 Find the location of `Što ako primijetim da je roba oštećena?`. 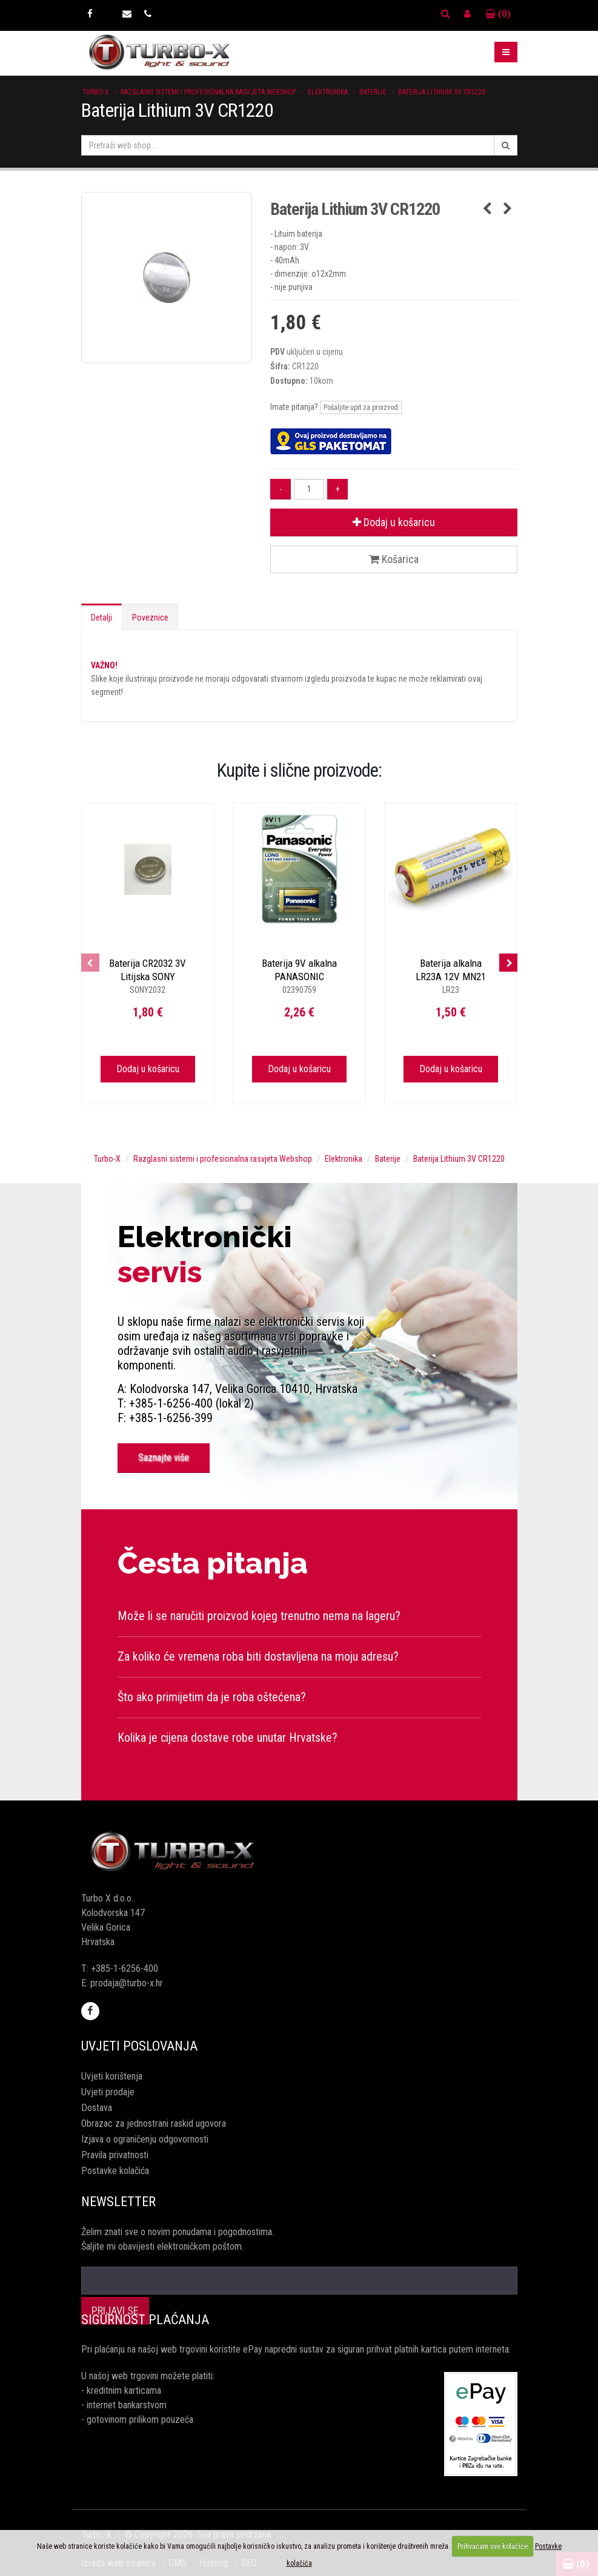

Što ako primijetim da je roba oštećena? is located at coordinates (212, 1697).